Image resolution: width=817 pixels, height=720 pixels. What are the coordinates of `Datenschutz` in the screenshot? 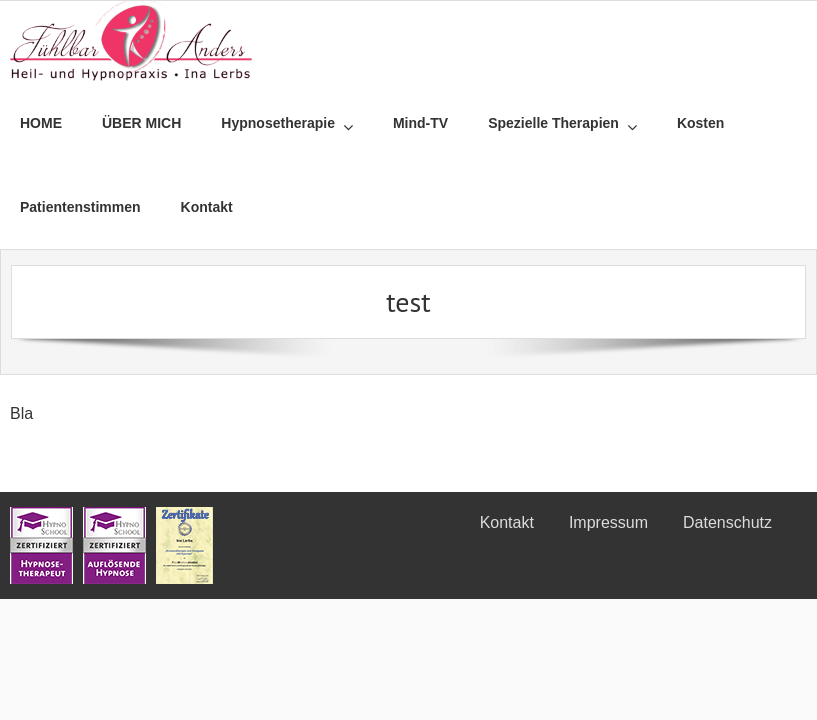 It's located at (727, 522).